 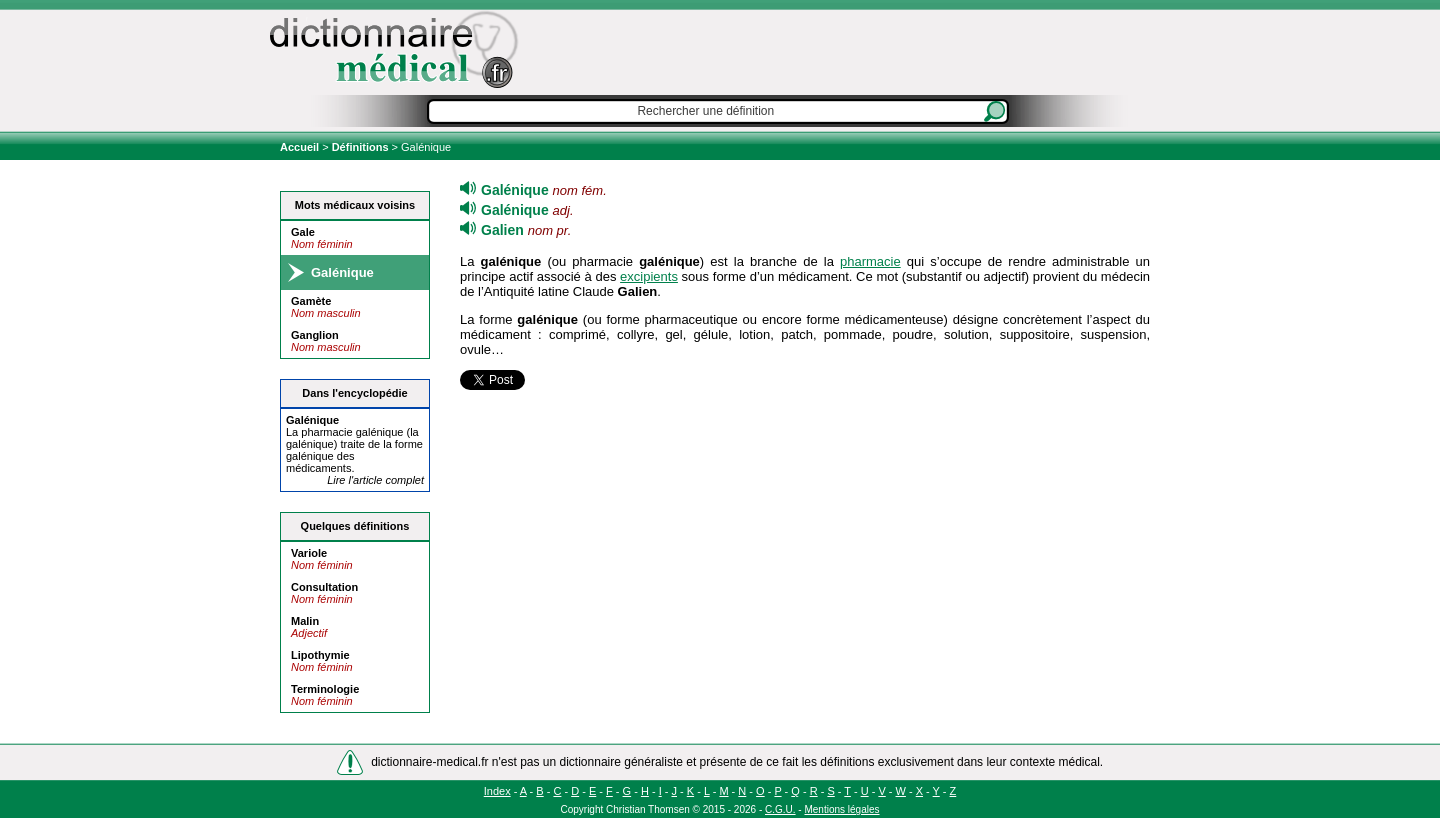 I want to click on Malin, so click(x=305, y=621).